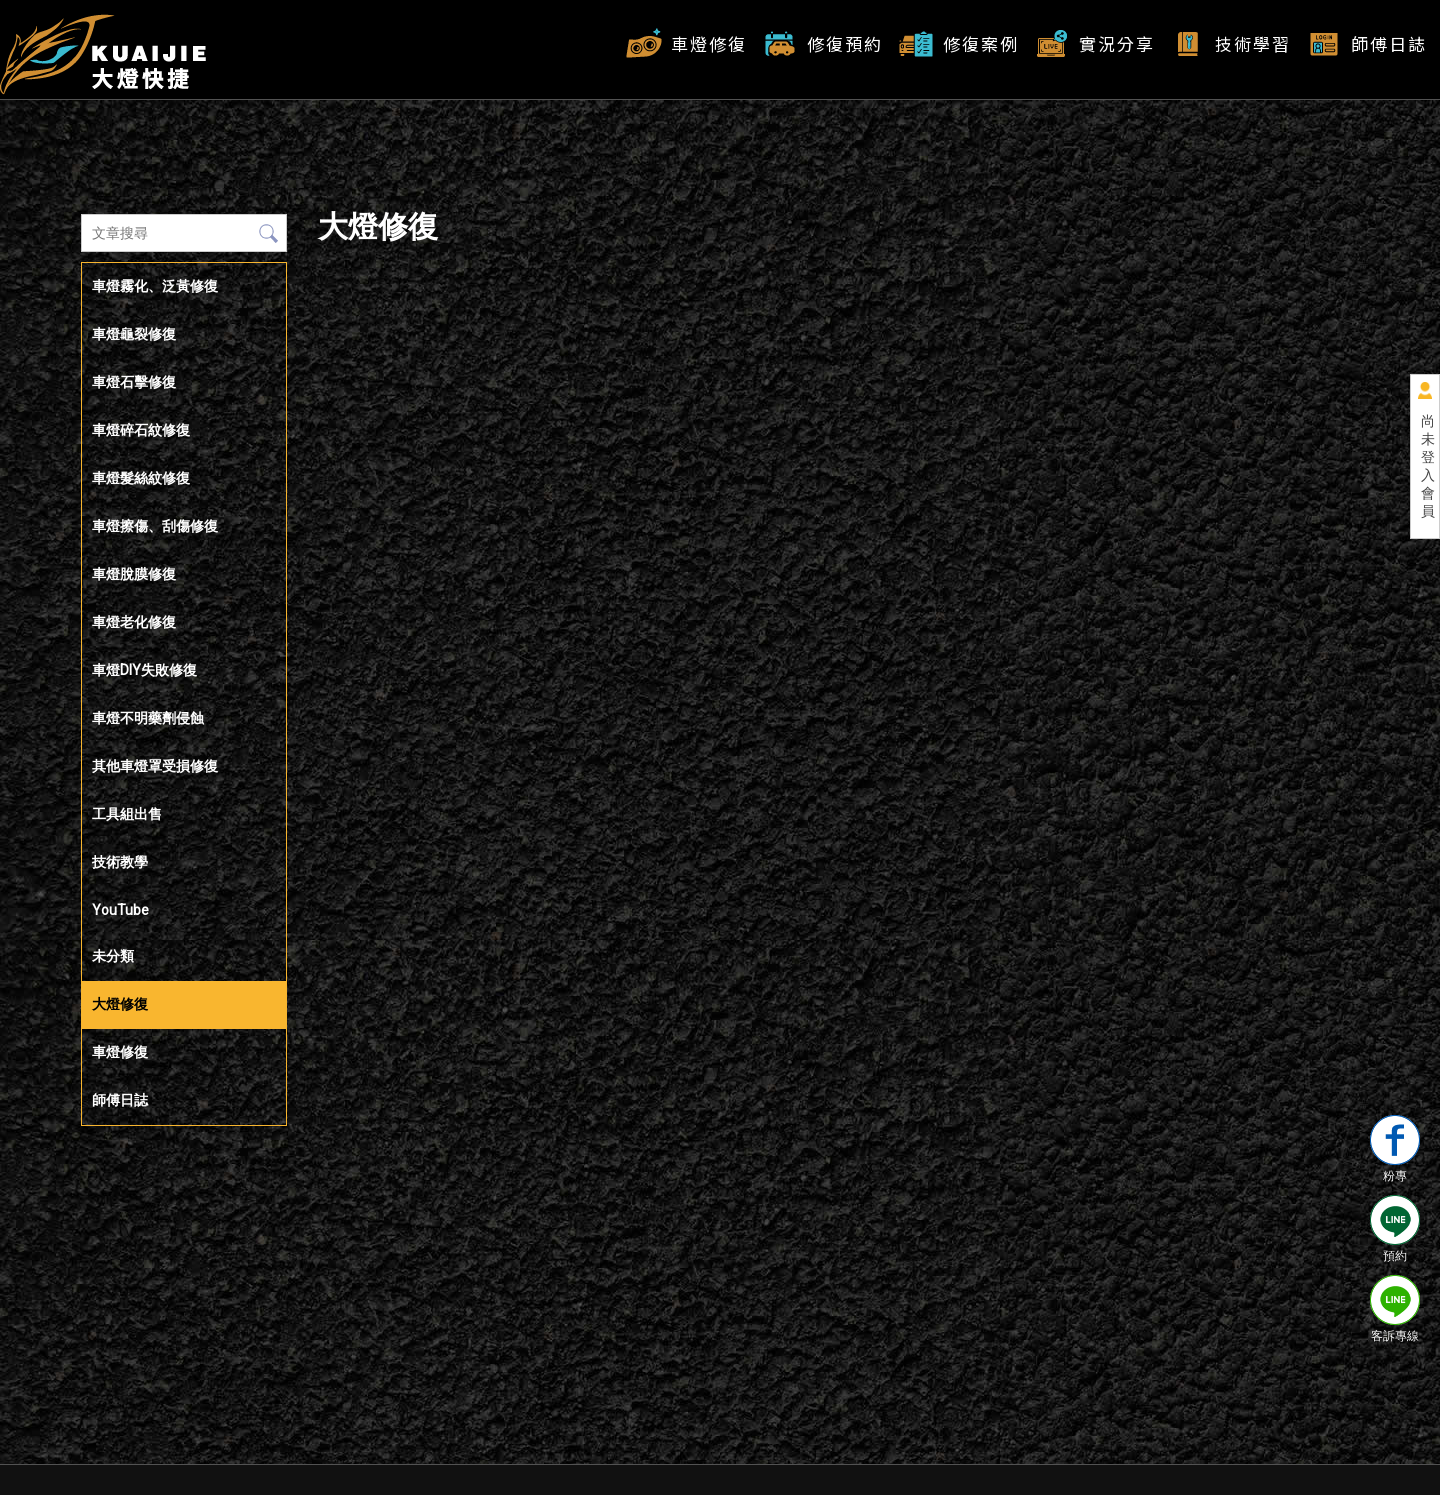  What do you see at coordinates (845, 43) in the screenshot?
I see `修復預約` at bounding box center [845, 43].